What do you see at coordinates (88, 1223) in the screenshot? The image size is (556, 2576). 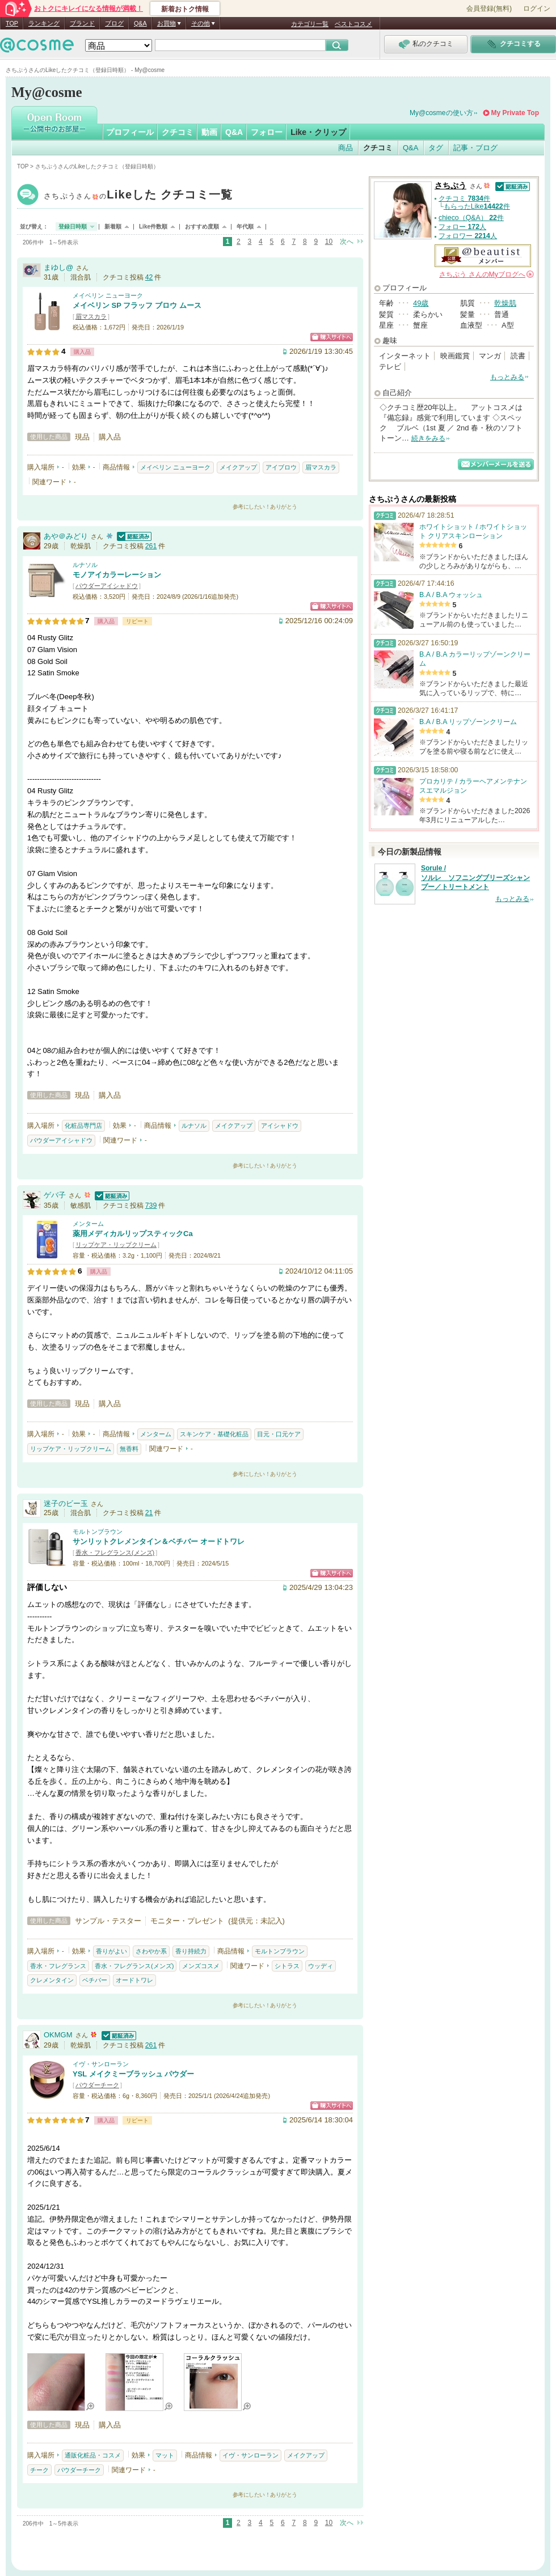 I see `メンターム` at bounding box center [88, 1223].